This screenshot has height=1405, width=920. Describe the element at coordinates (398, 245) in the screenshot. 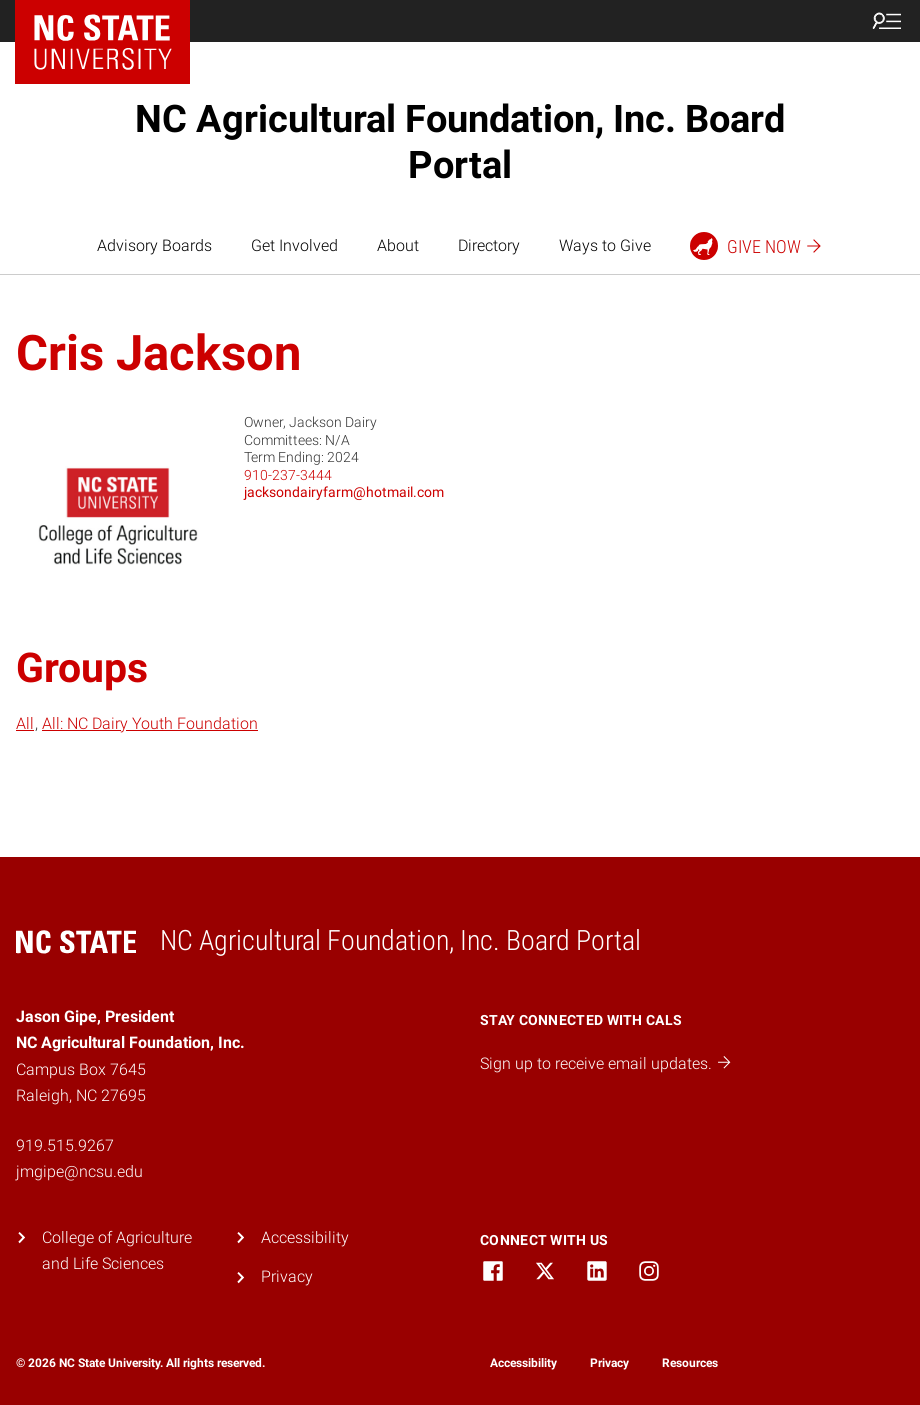

I see `About` at that location.